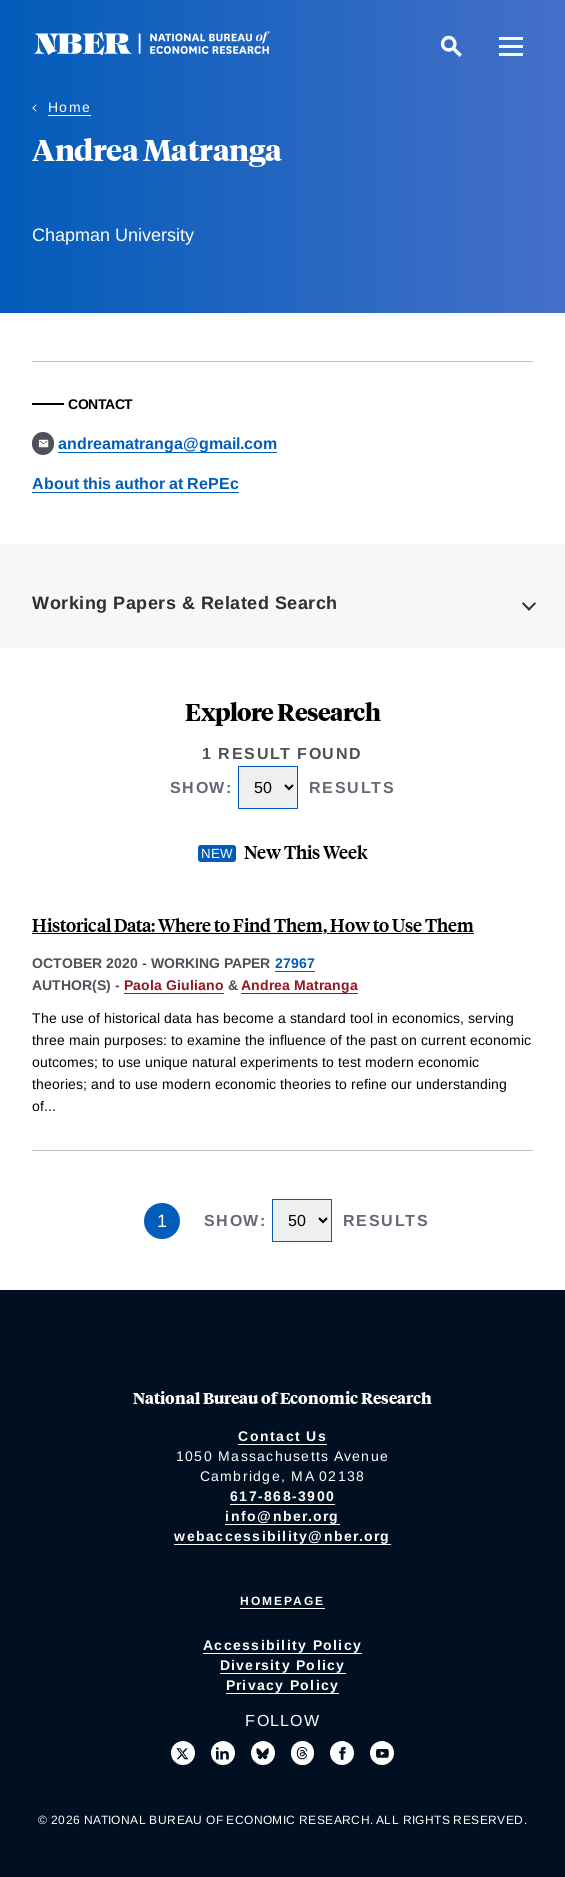  Describe the element at coordinates (382, 1753) in the screenshot. I see `[Follow us on Youtube]` at that location.